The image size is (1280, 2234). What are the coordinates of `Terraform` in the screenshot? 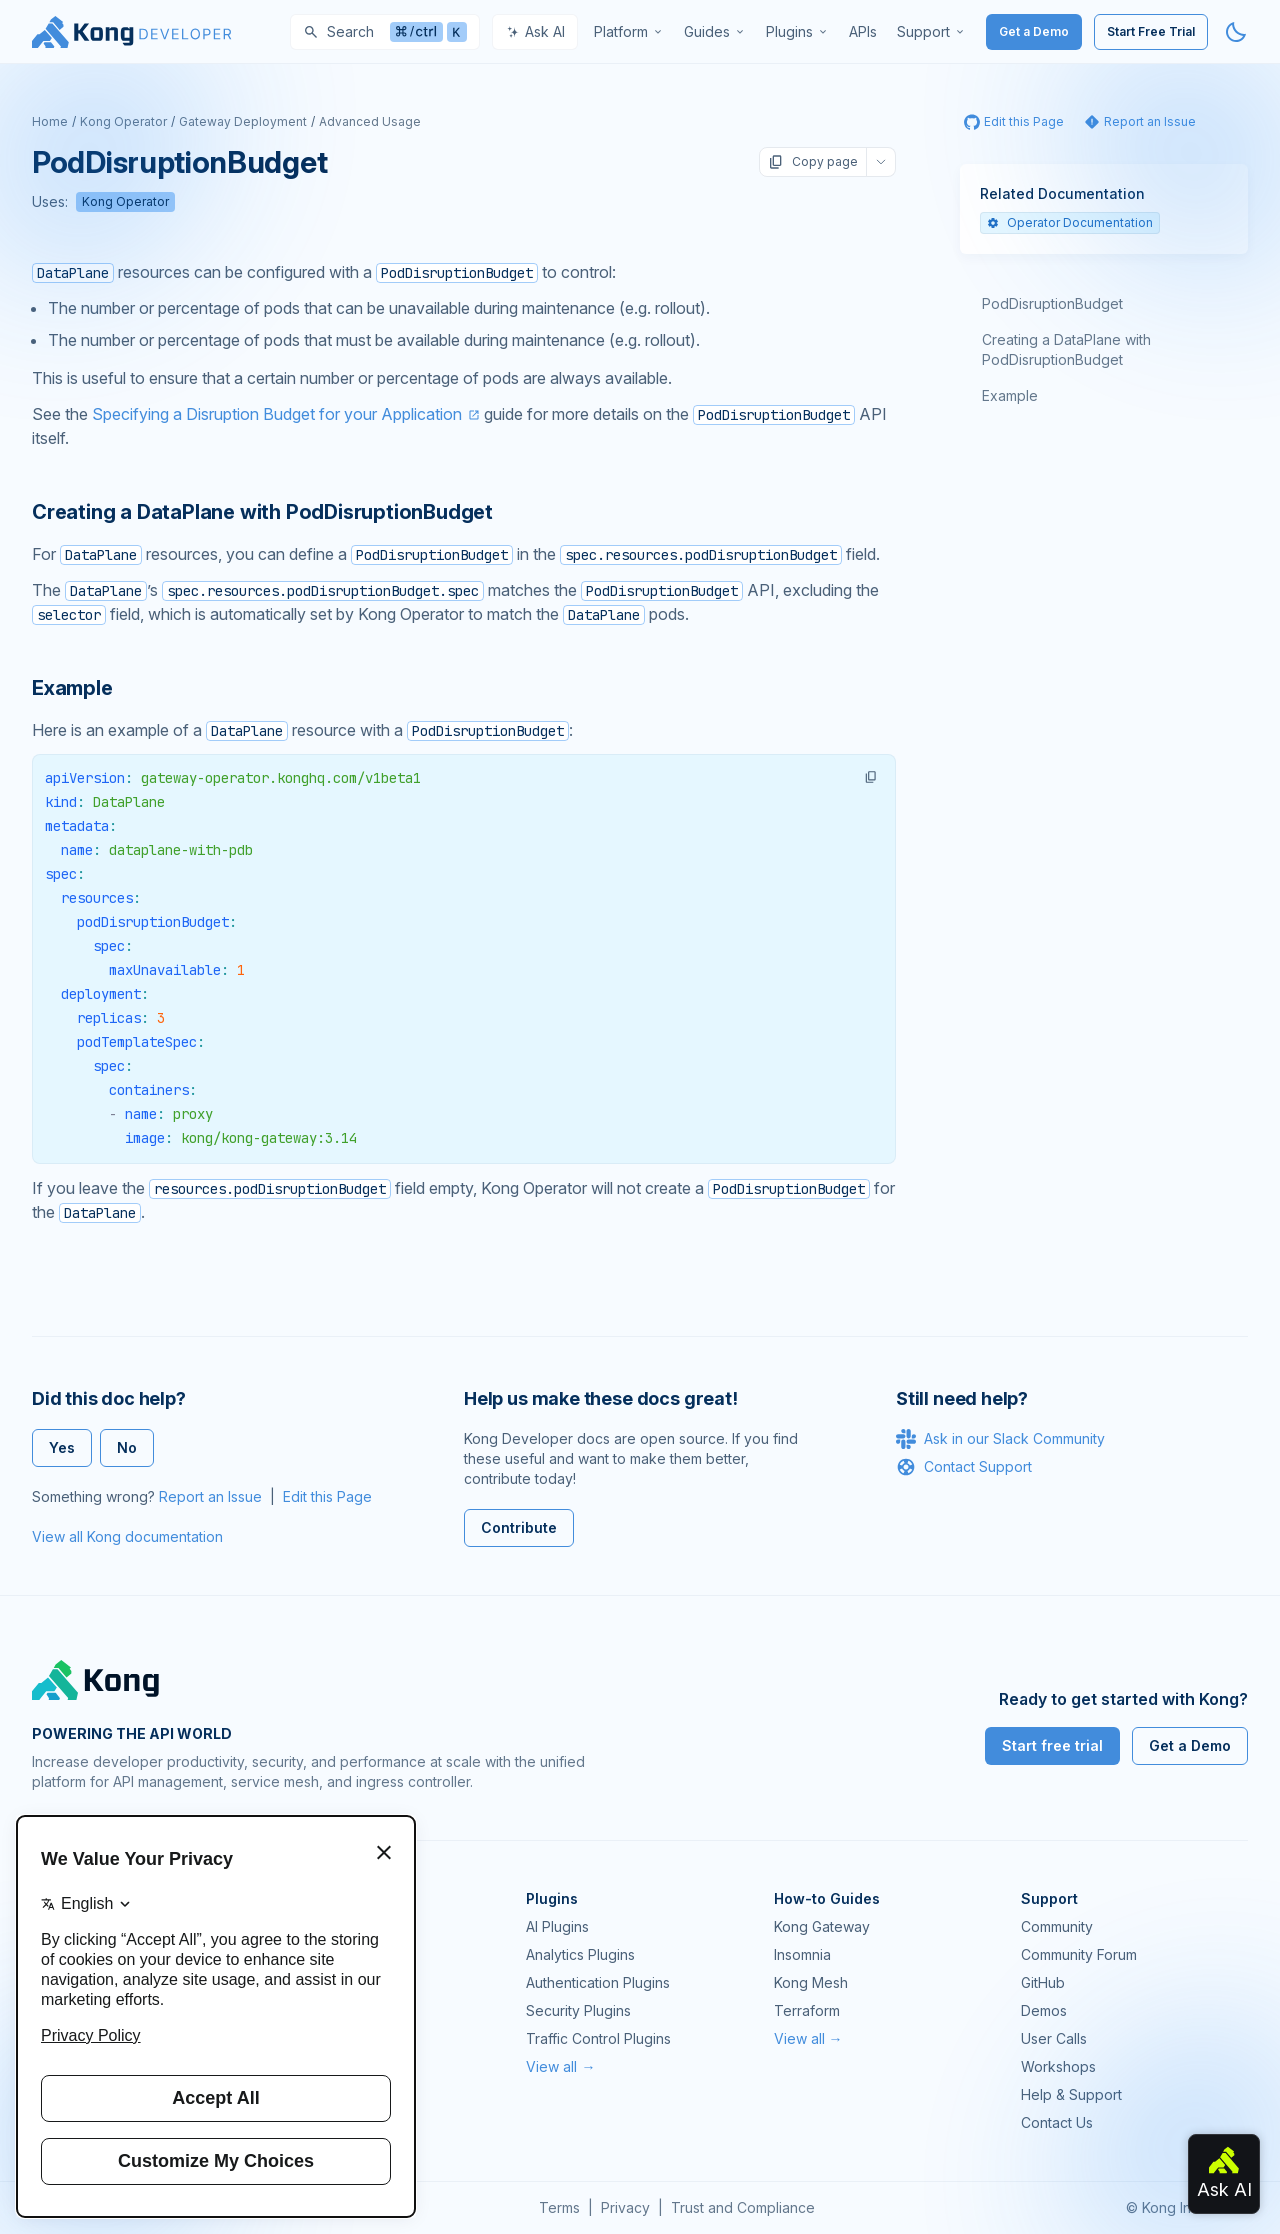 It's located at (807, 2010).